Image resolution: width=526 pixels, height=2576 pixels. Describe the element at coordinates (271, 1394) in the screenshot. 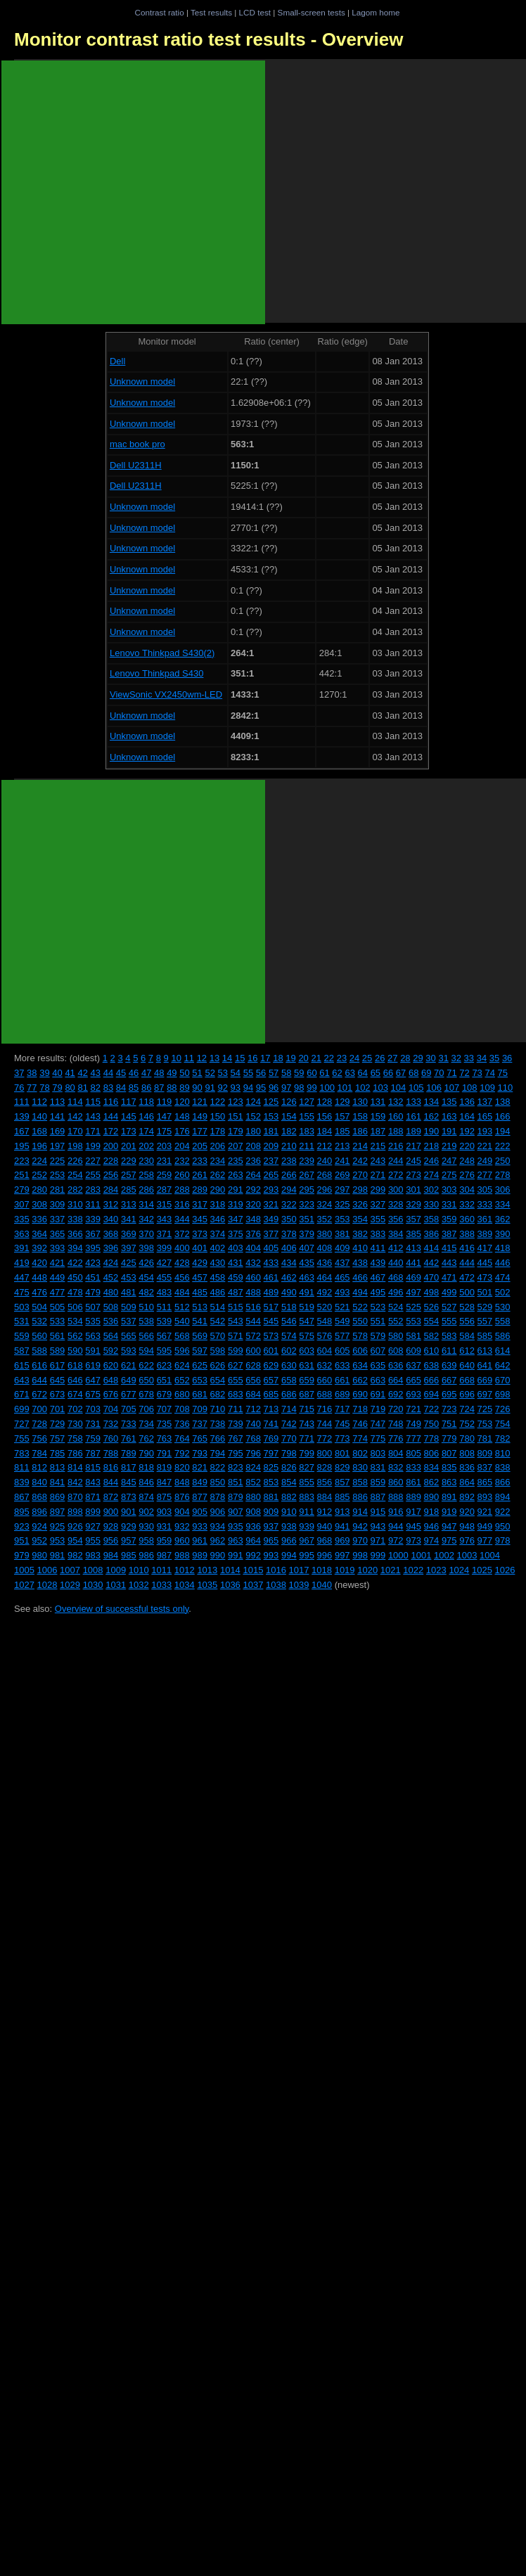

I see `685` at that location.